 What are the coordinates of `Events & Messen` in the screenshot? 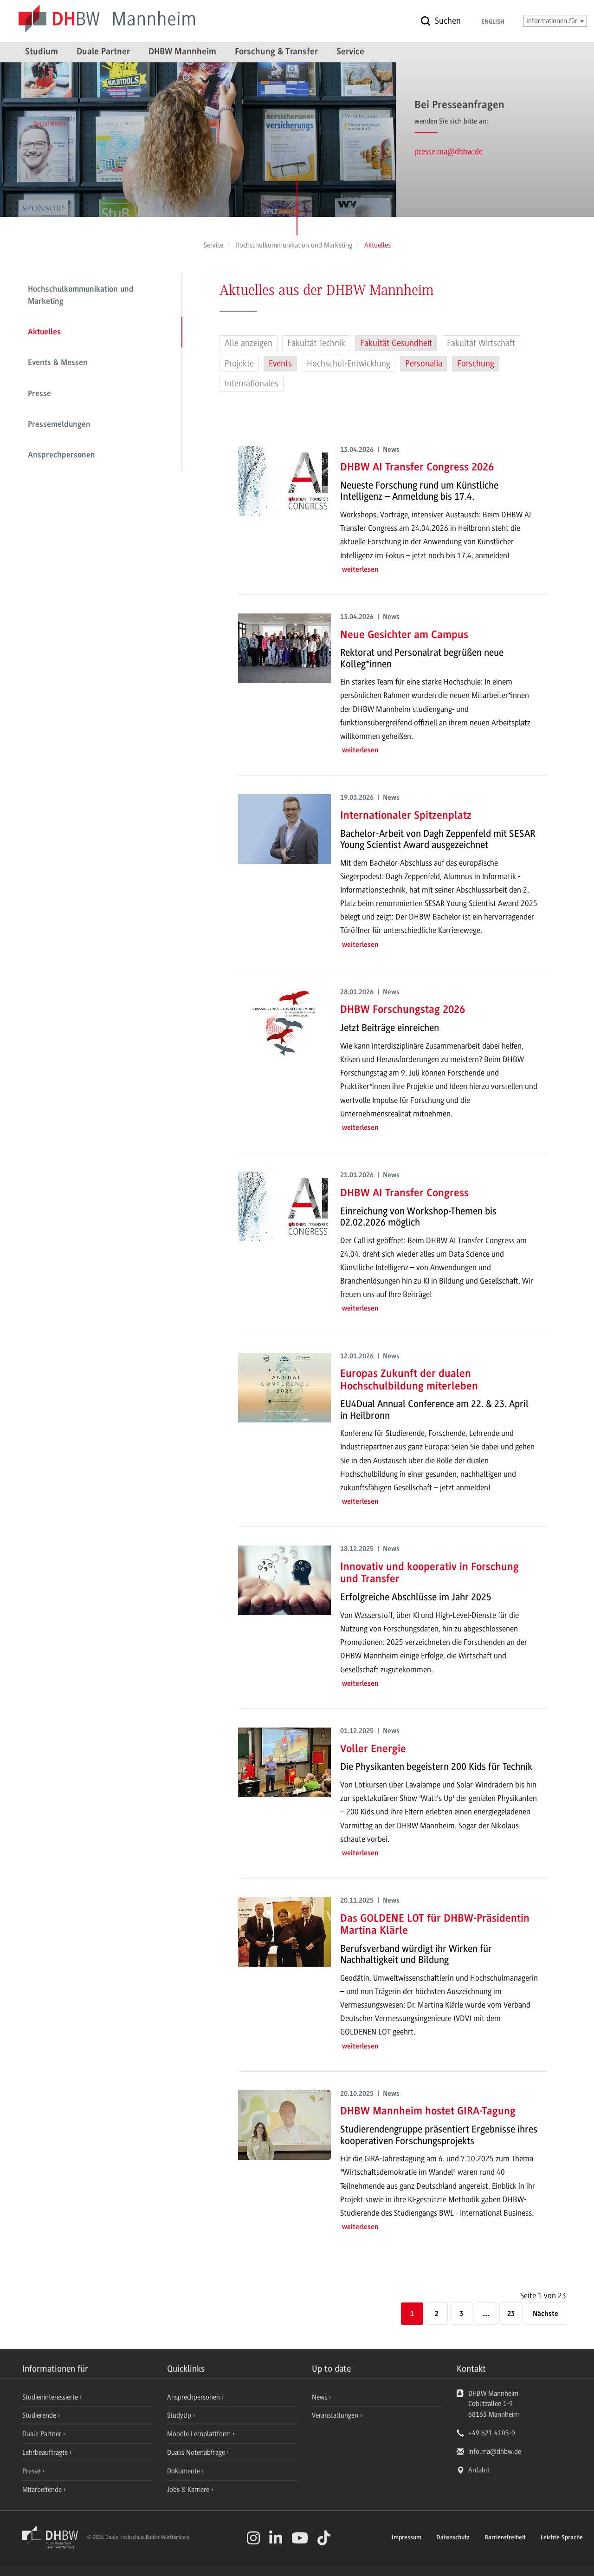 It's located at (58, 363).